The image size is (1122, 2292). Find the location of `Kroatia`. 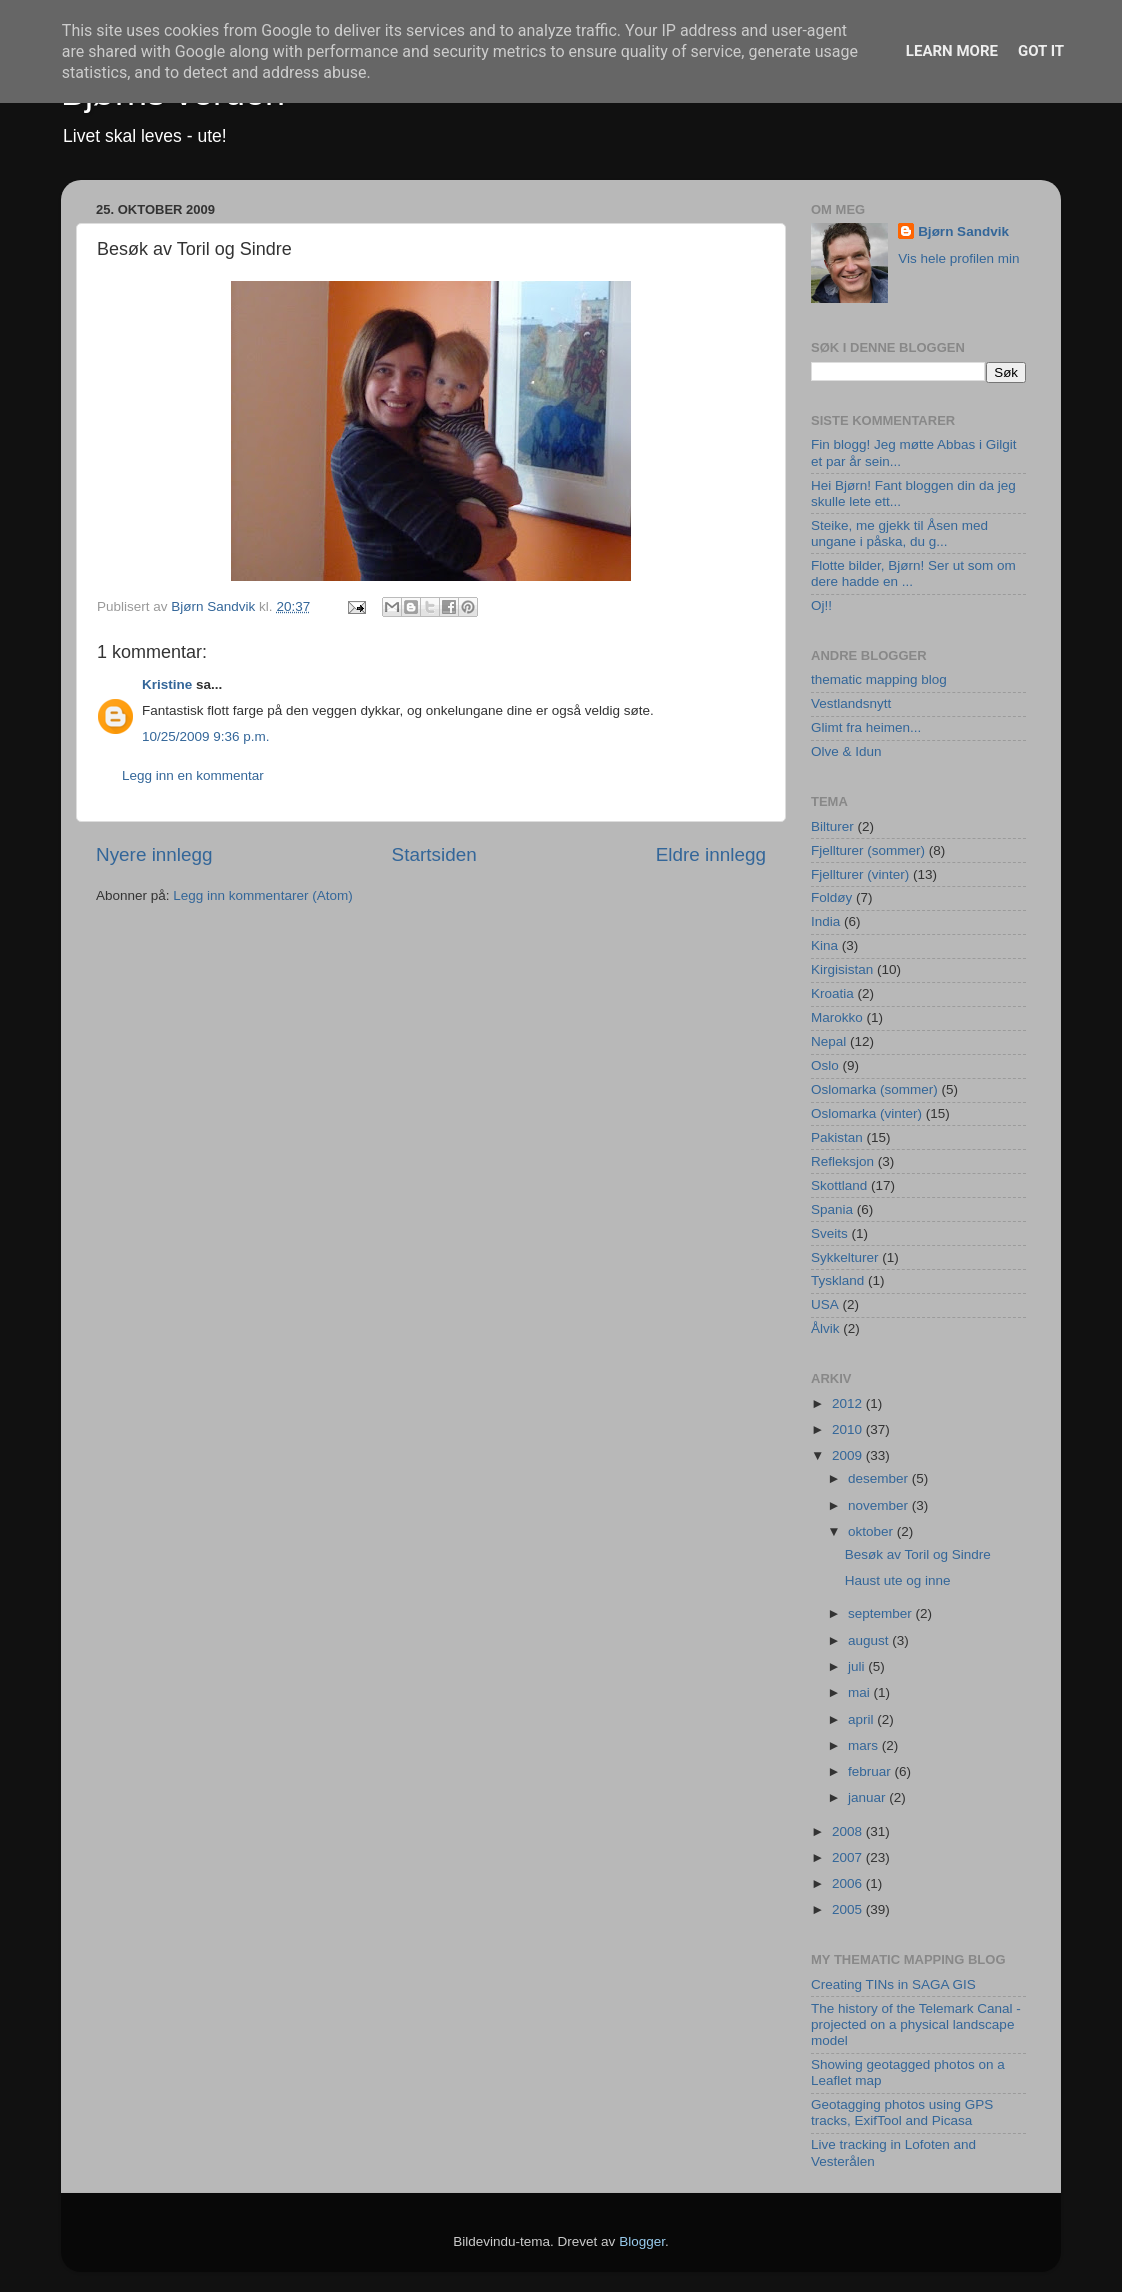

Kroatia is located at coordinates (832, 993).